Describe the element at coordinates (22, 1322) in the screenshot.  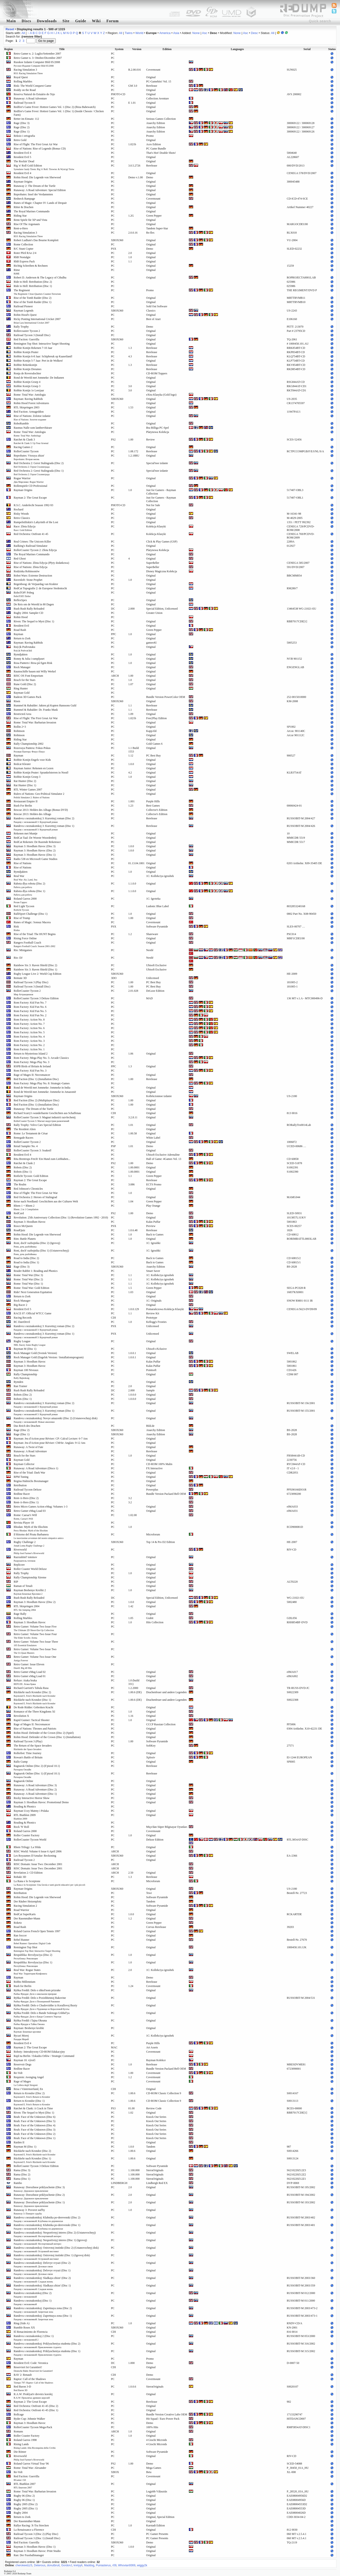
I see `RC DareDevil` at that location.